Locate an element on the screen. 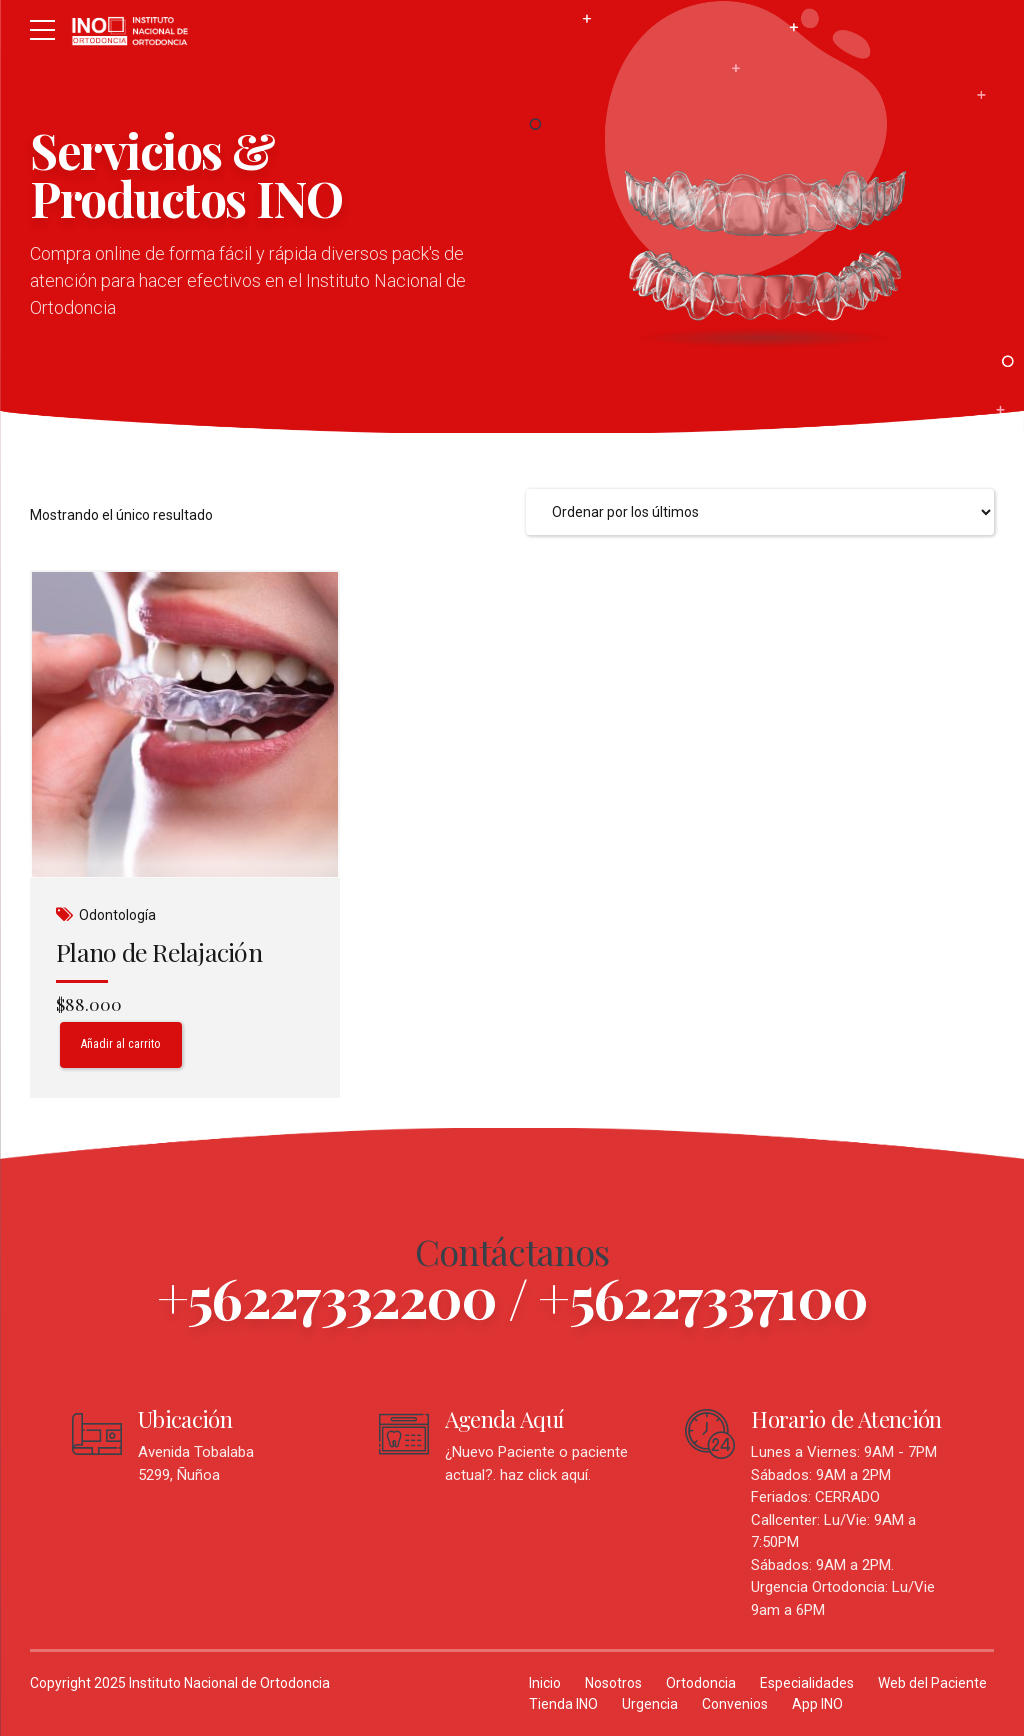 The image size is (1024, 1736). Plano de Relajación is located at coordinates (159, 951).